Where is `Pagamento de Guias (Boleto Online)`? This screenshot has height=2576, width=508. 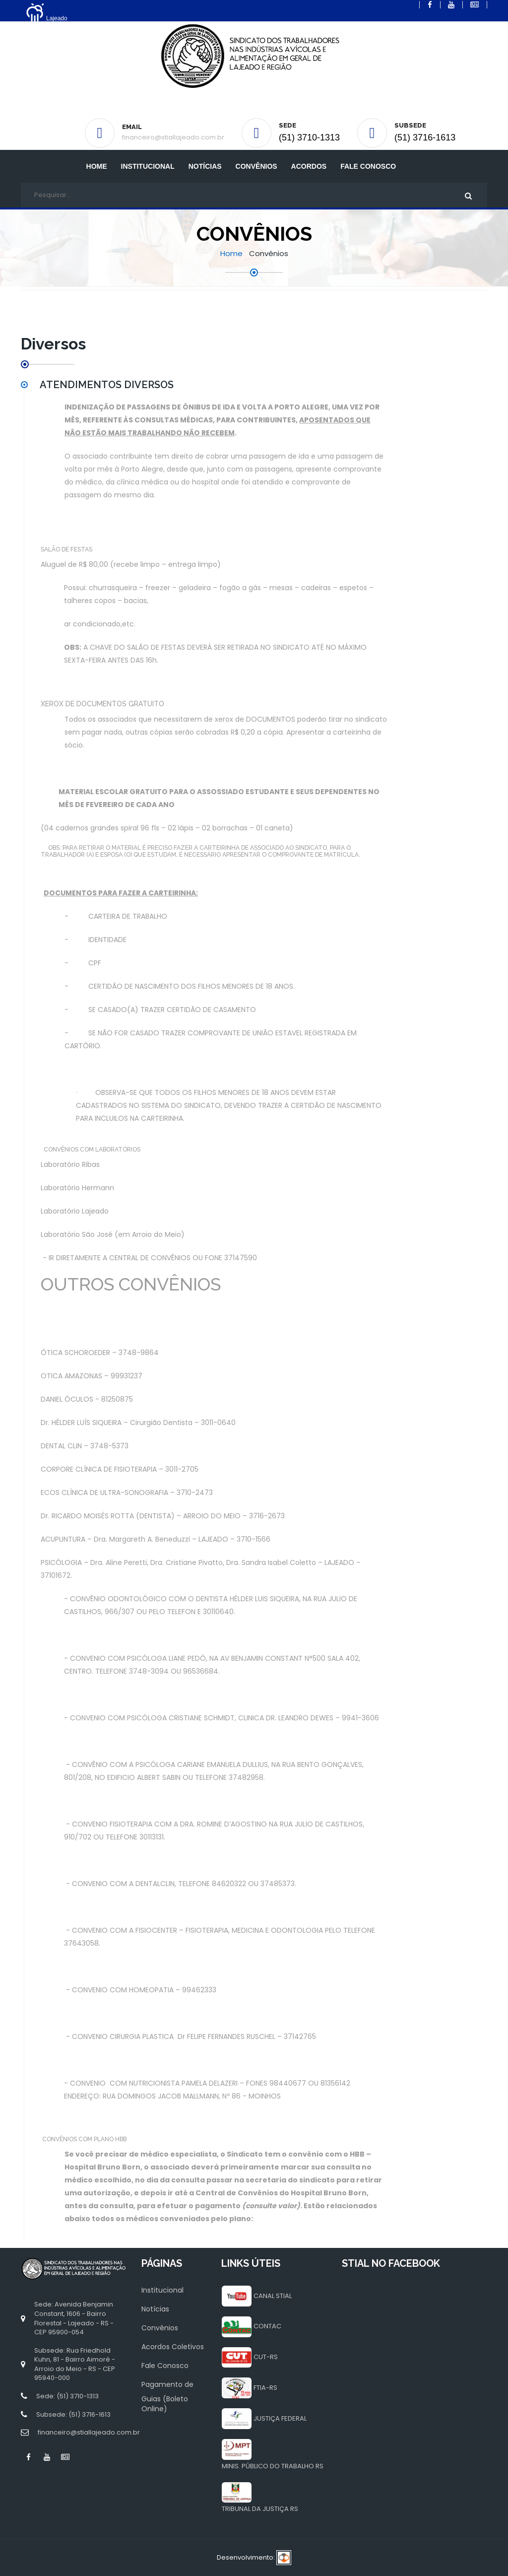 Pagamento de Guias (Boleto Online) is located at coordinates (167, 2396).